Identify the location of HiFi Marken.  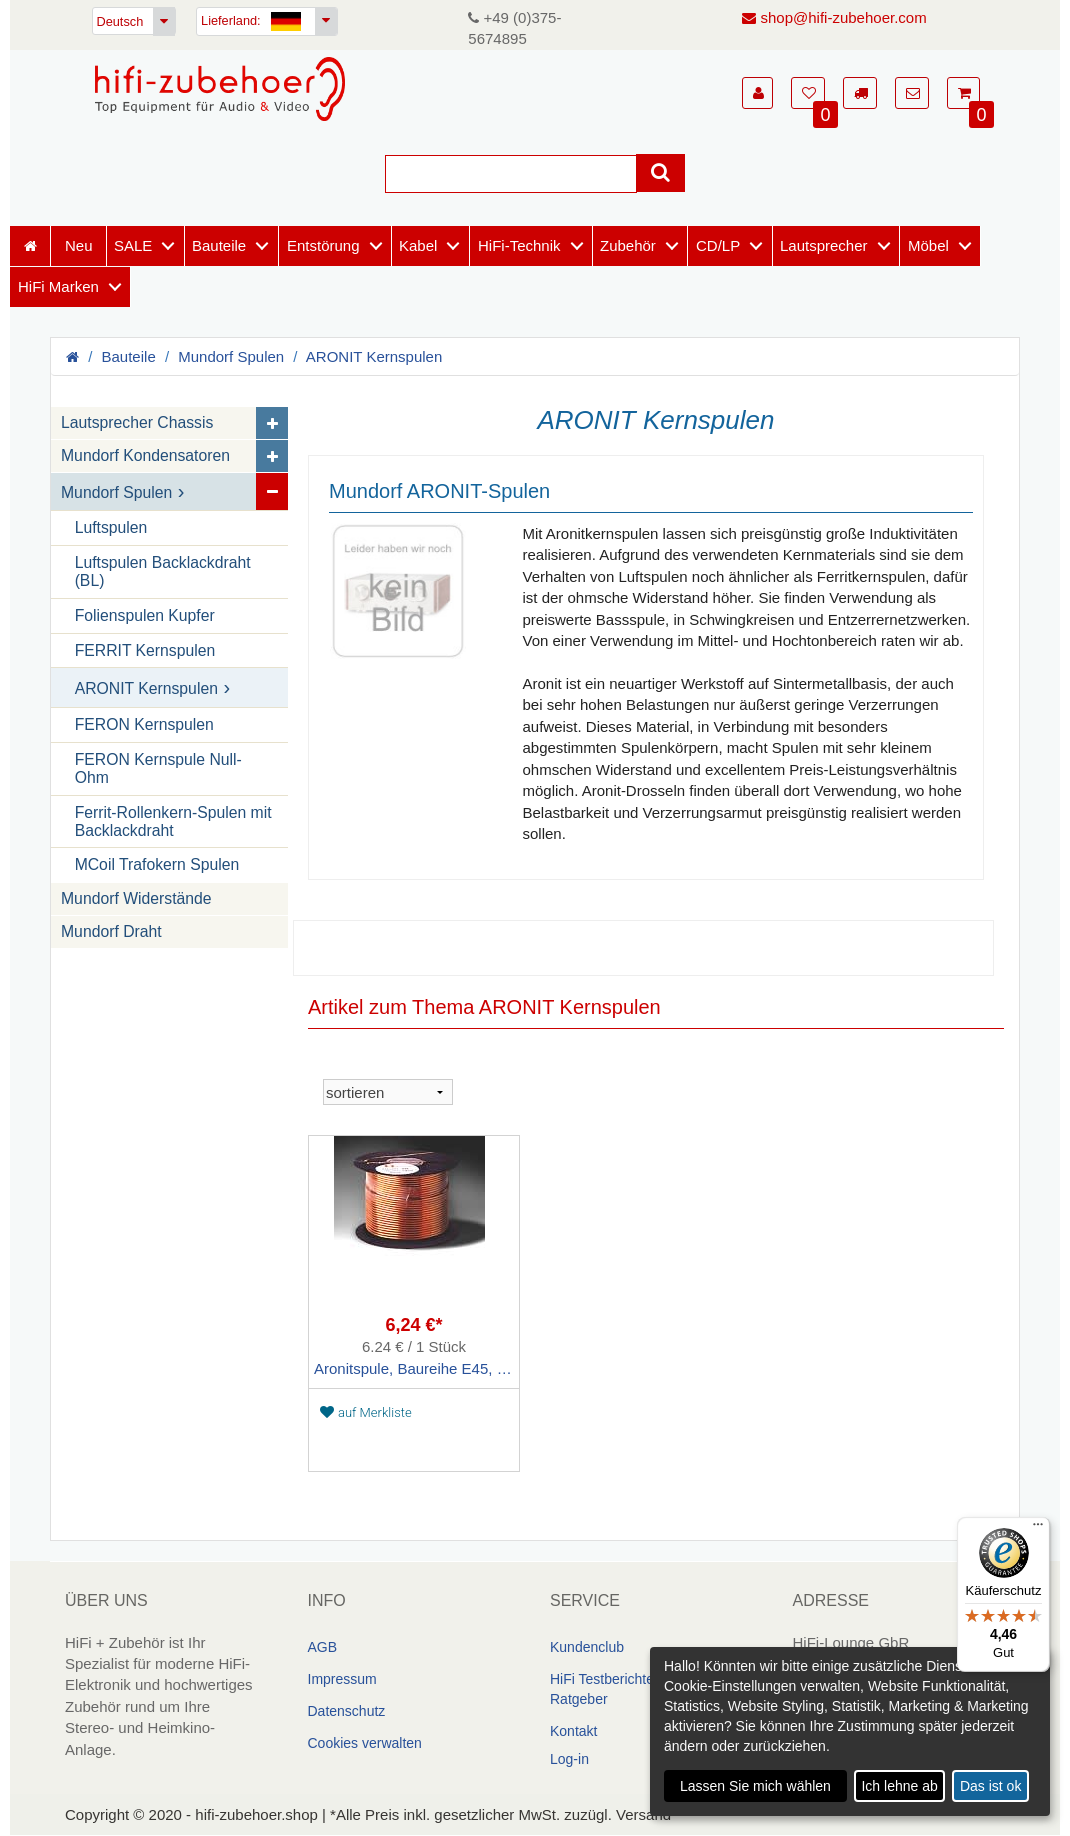
(58, 286).